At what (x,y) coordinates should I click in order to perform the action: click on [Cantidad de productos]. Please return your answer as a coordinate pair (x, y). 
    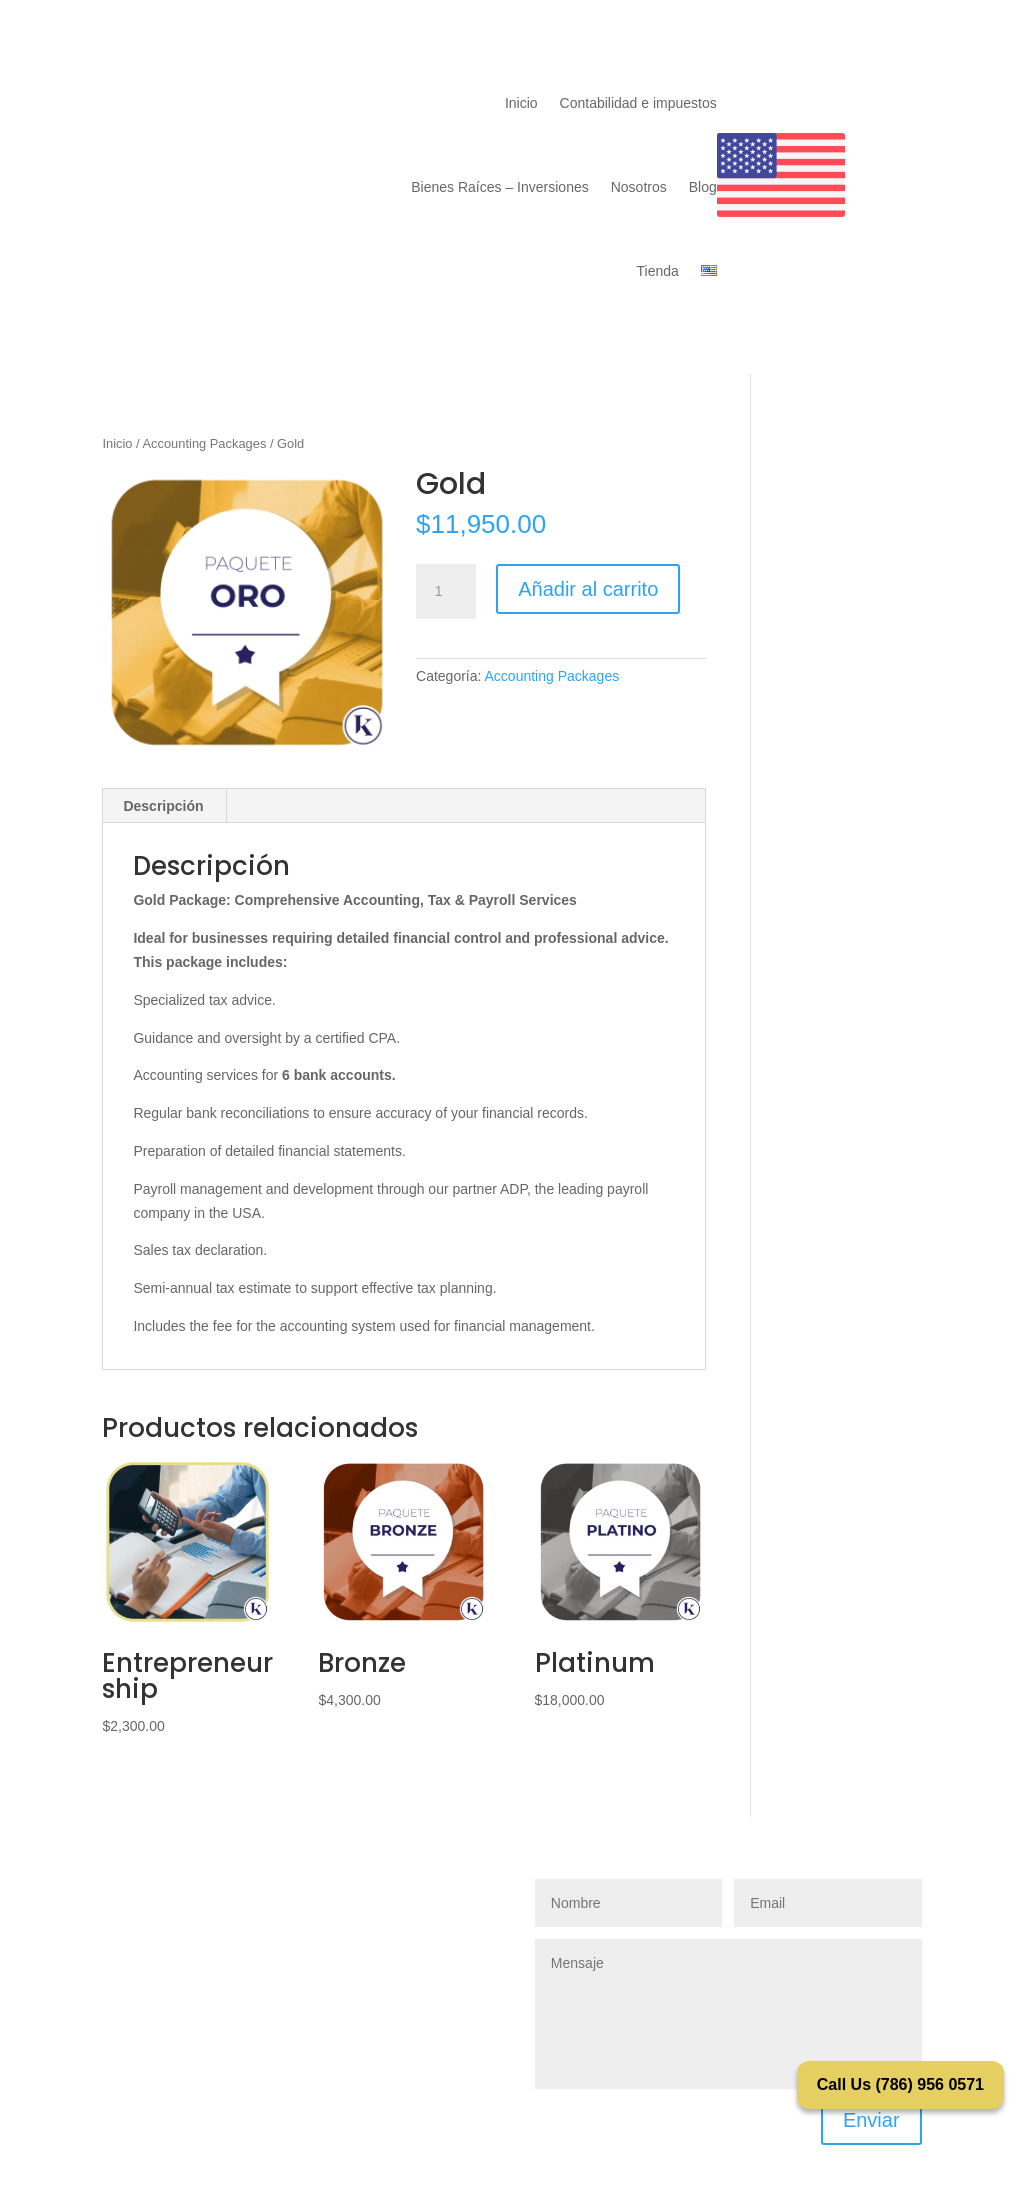
    Looking at the image, I should click on (446, 592).